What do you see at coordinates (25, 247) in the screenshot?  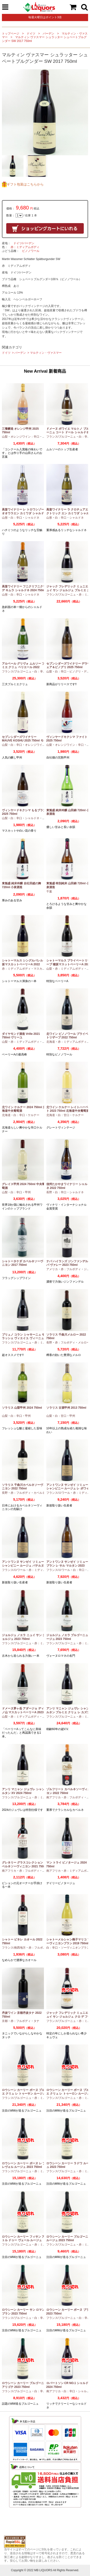 I see `赤：ミディアムボディ` at bounding box center [25, 247].